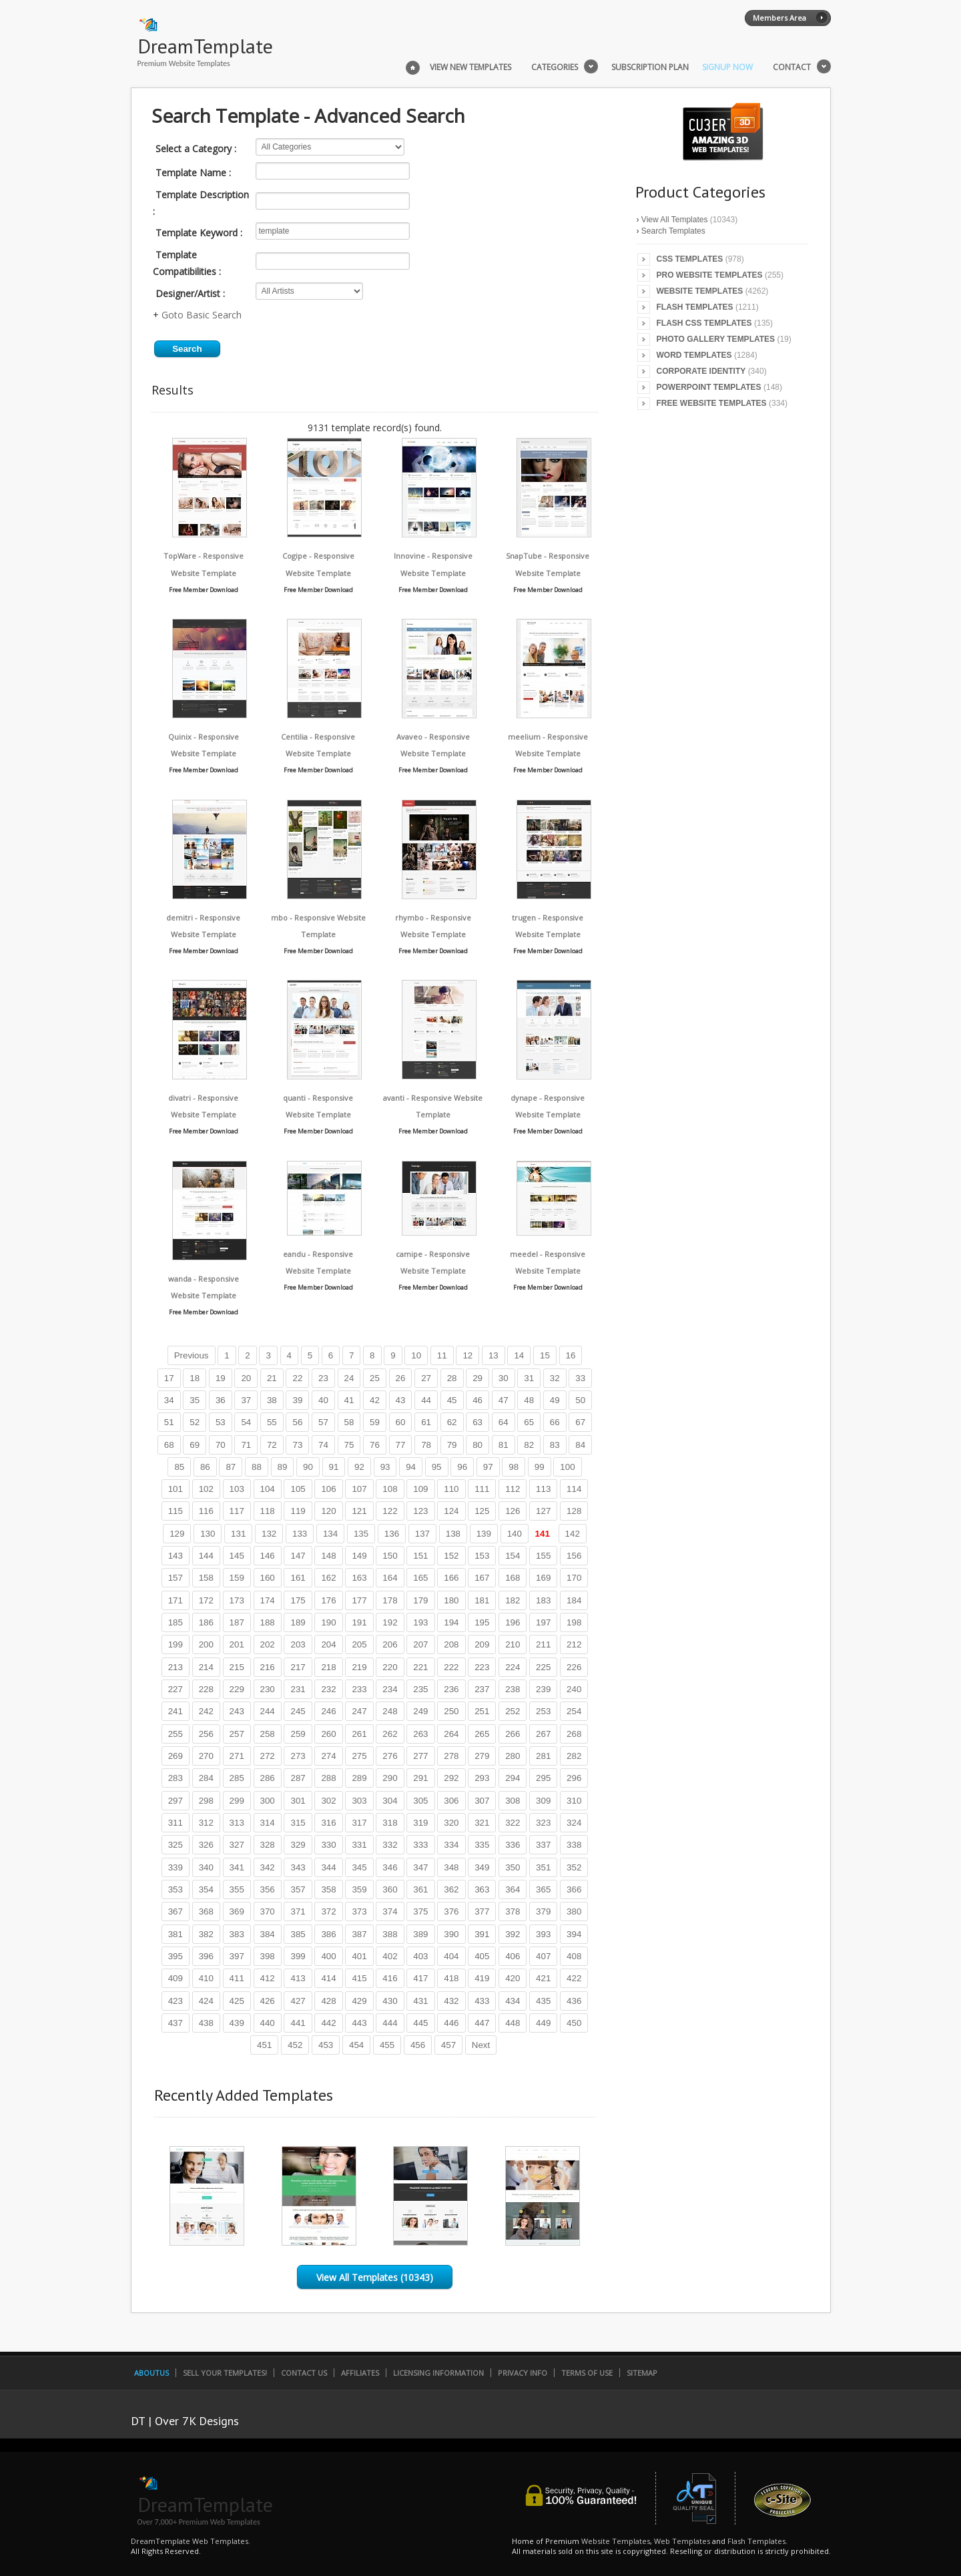 The height and width of the screenshot is (2576, 961). Describe the element at coordinates (481, 1734) in the screenshot. I see `265` at that location.